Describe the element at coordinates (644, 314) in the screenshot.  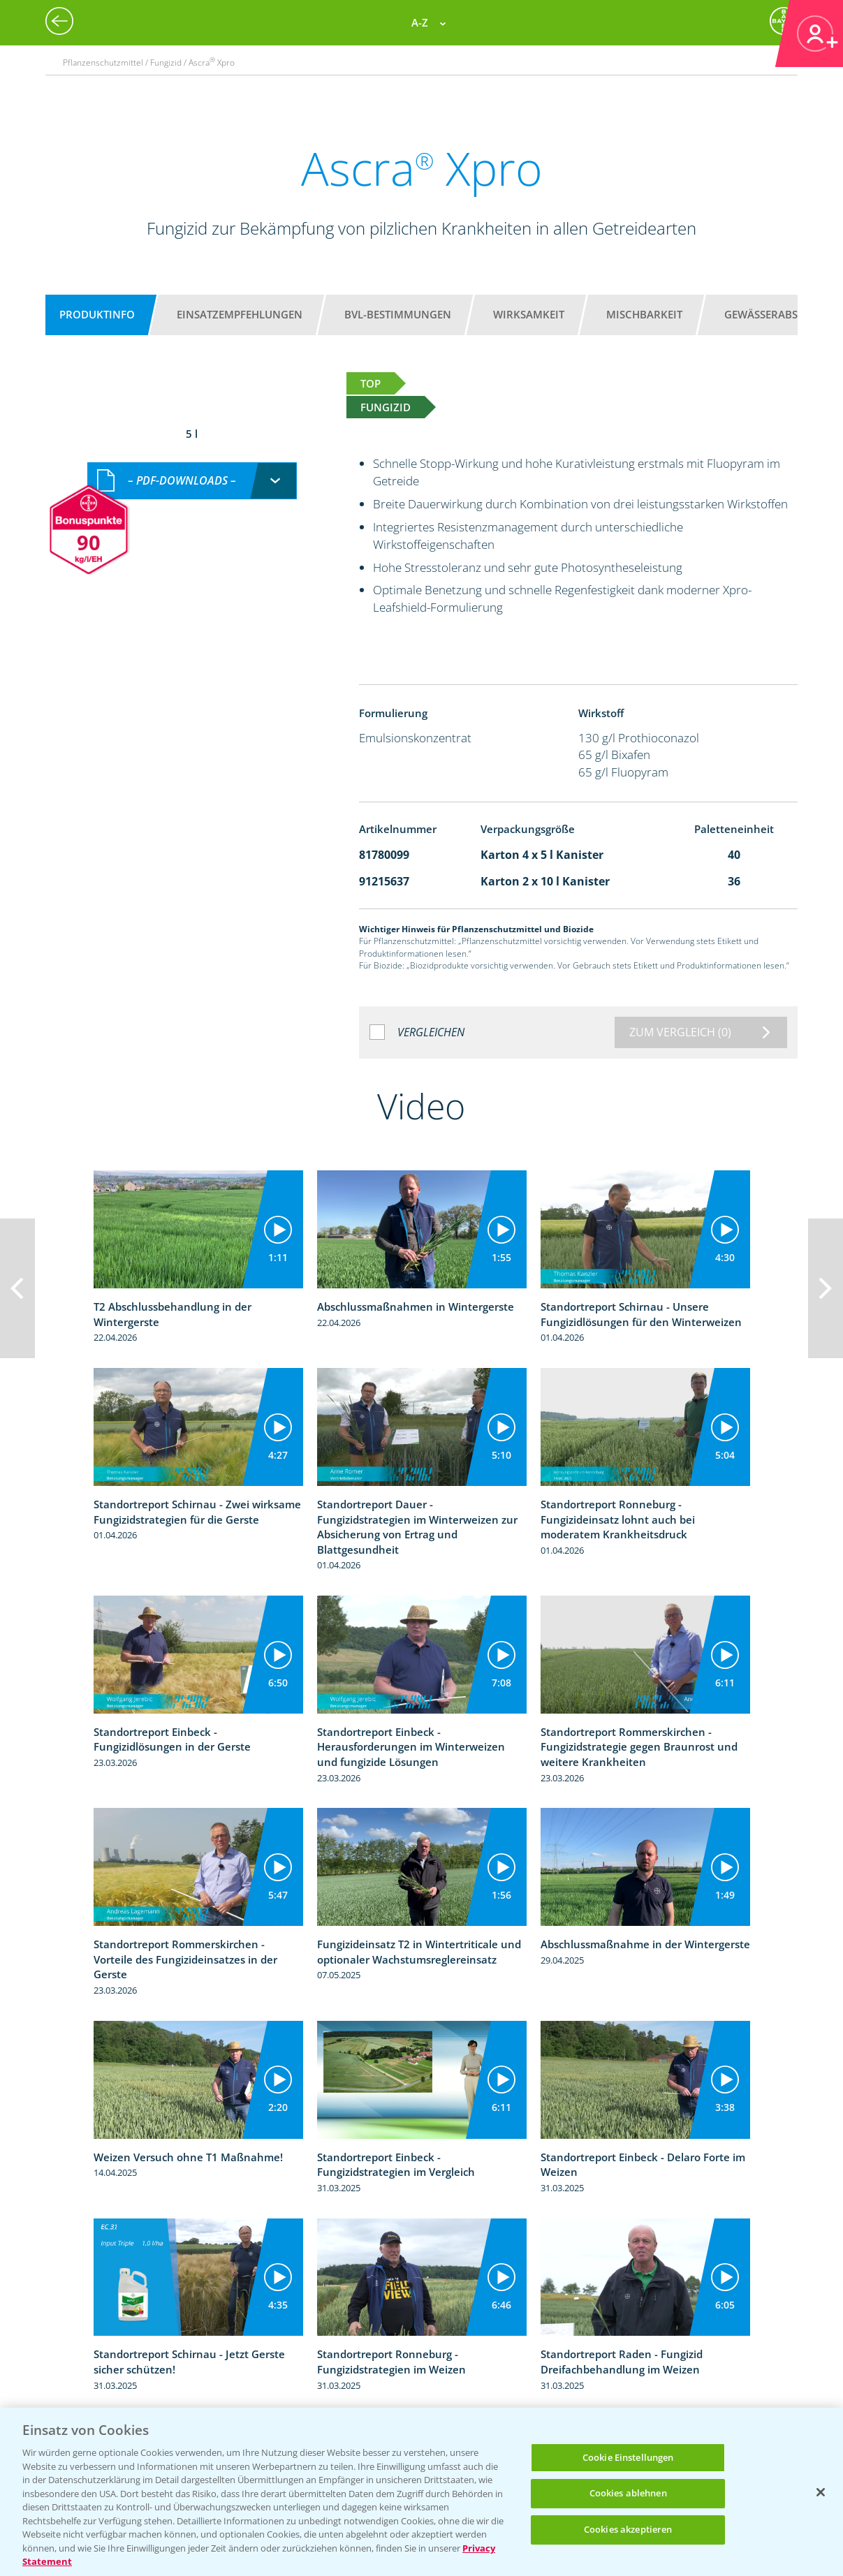
I see `Mischbarkeit` at that location.